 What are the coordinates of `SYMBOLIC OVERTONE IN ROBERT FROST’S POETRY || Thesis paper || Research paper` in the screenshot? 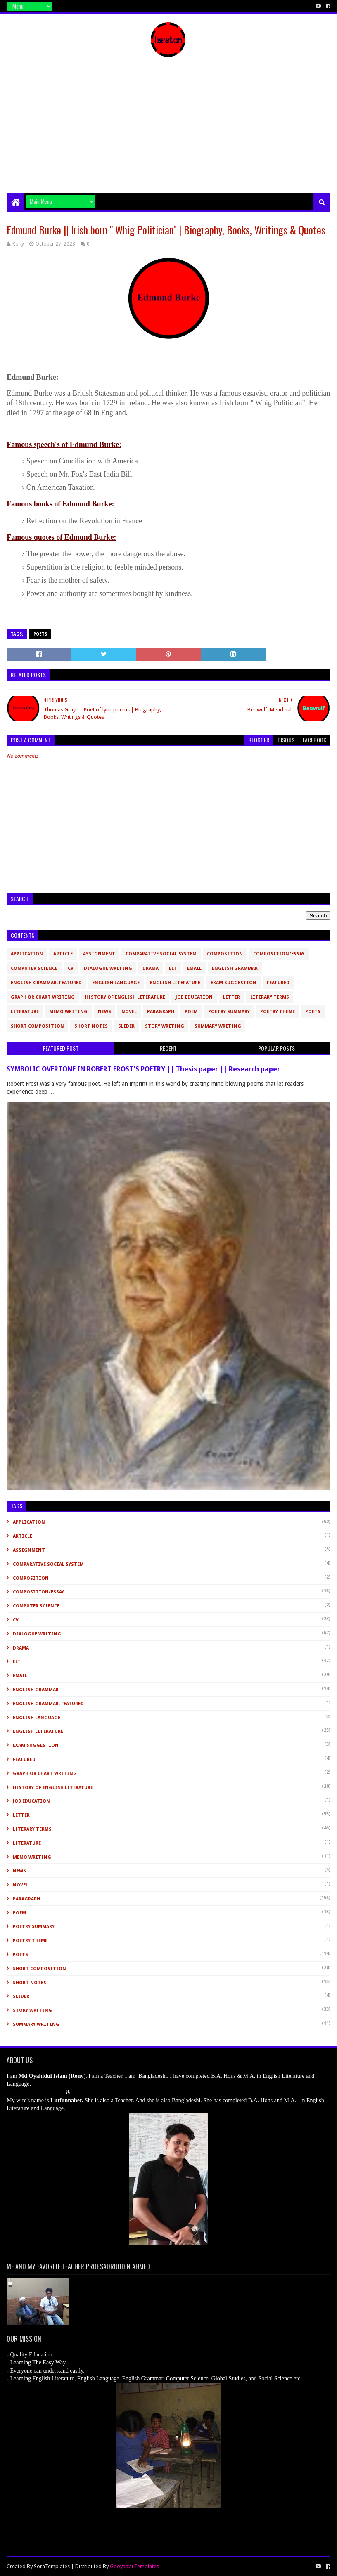 It's located at (143, 1069).